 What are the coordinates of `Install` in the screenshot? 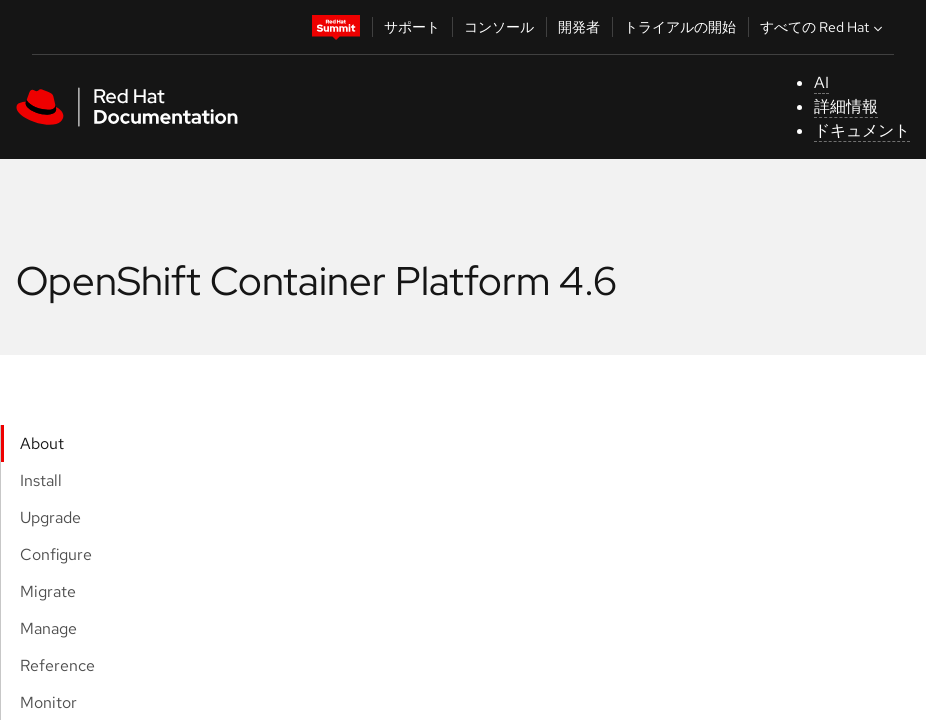 It's located at (41, 480).